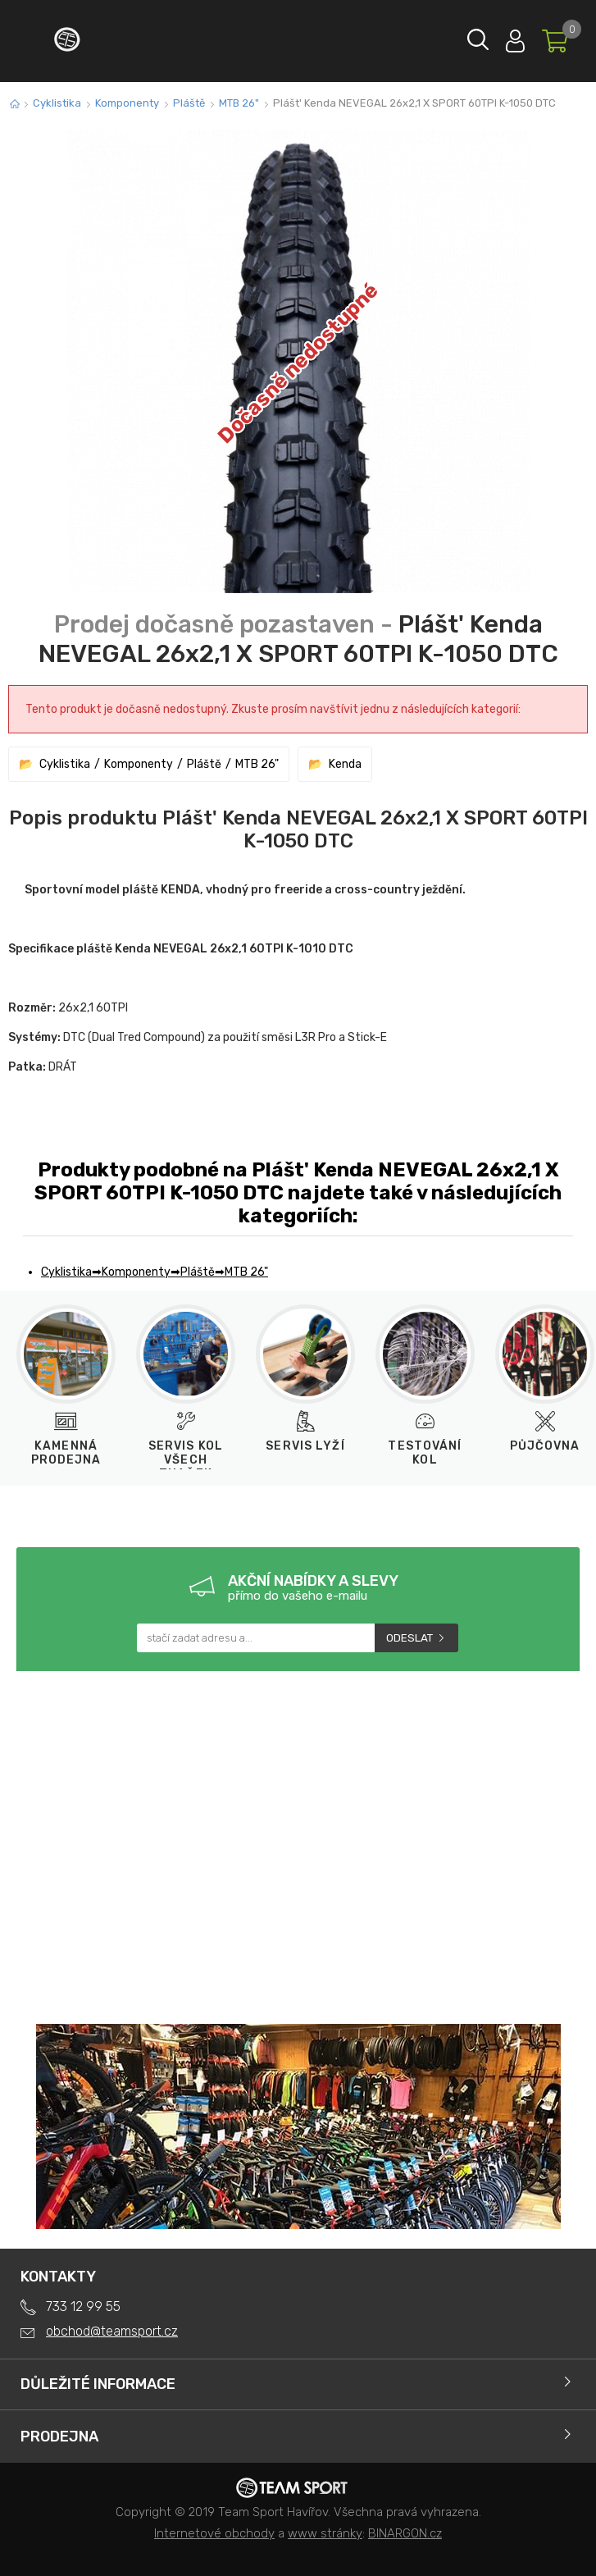 The image size is (596, 2576). What do you see at coordinates (189, 103) in the screenshot?
I see `Pláště` at bounding box center [189, 103].